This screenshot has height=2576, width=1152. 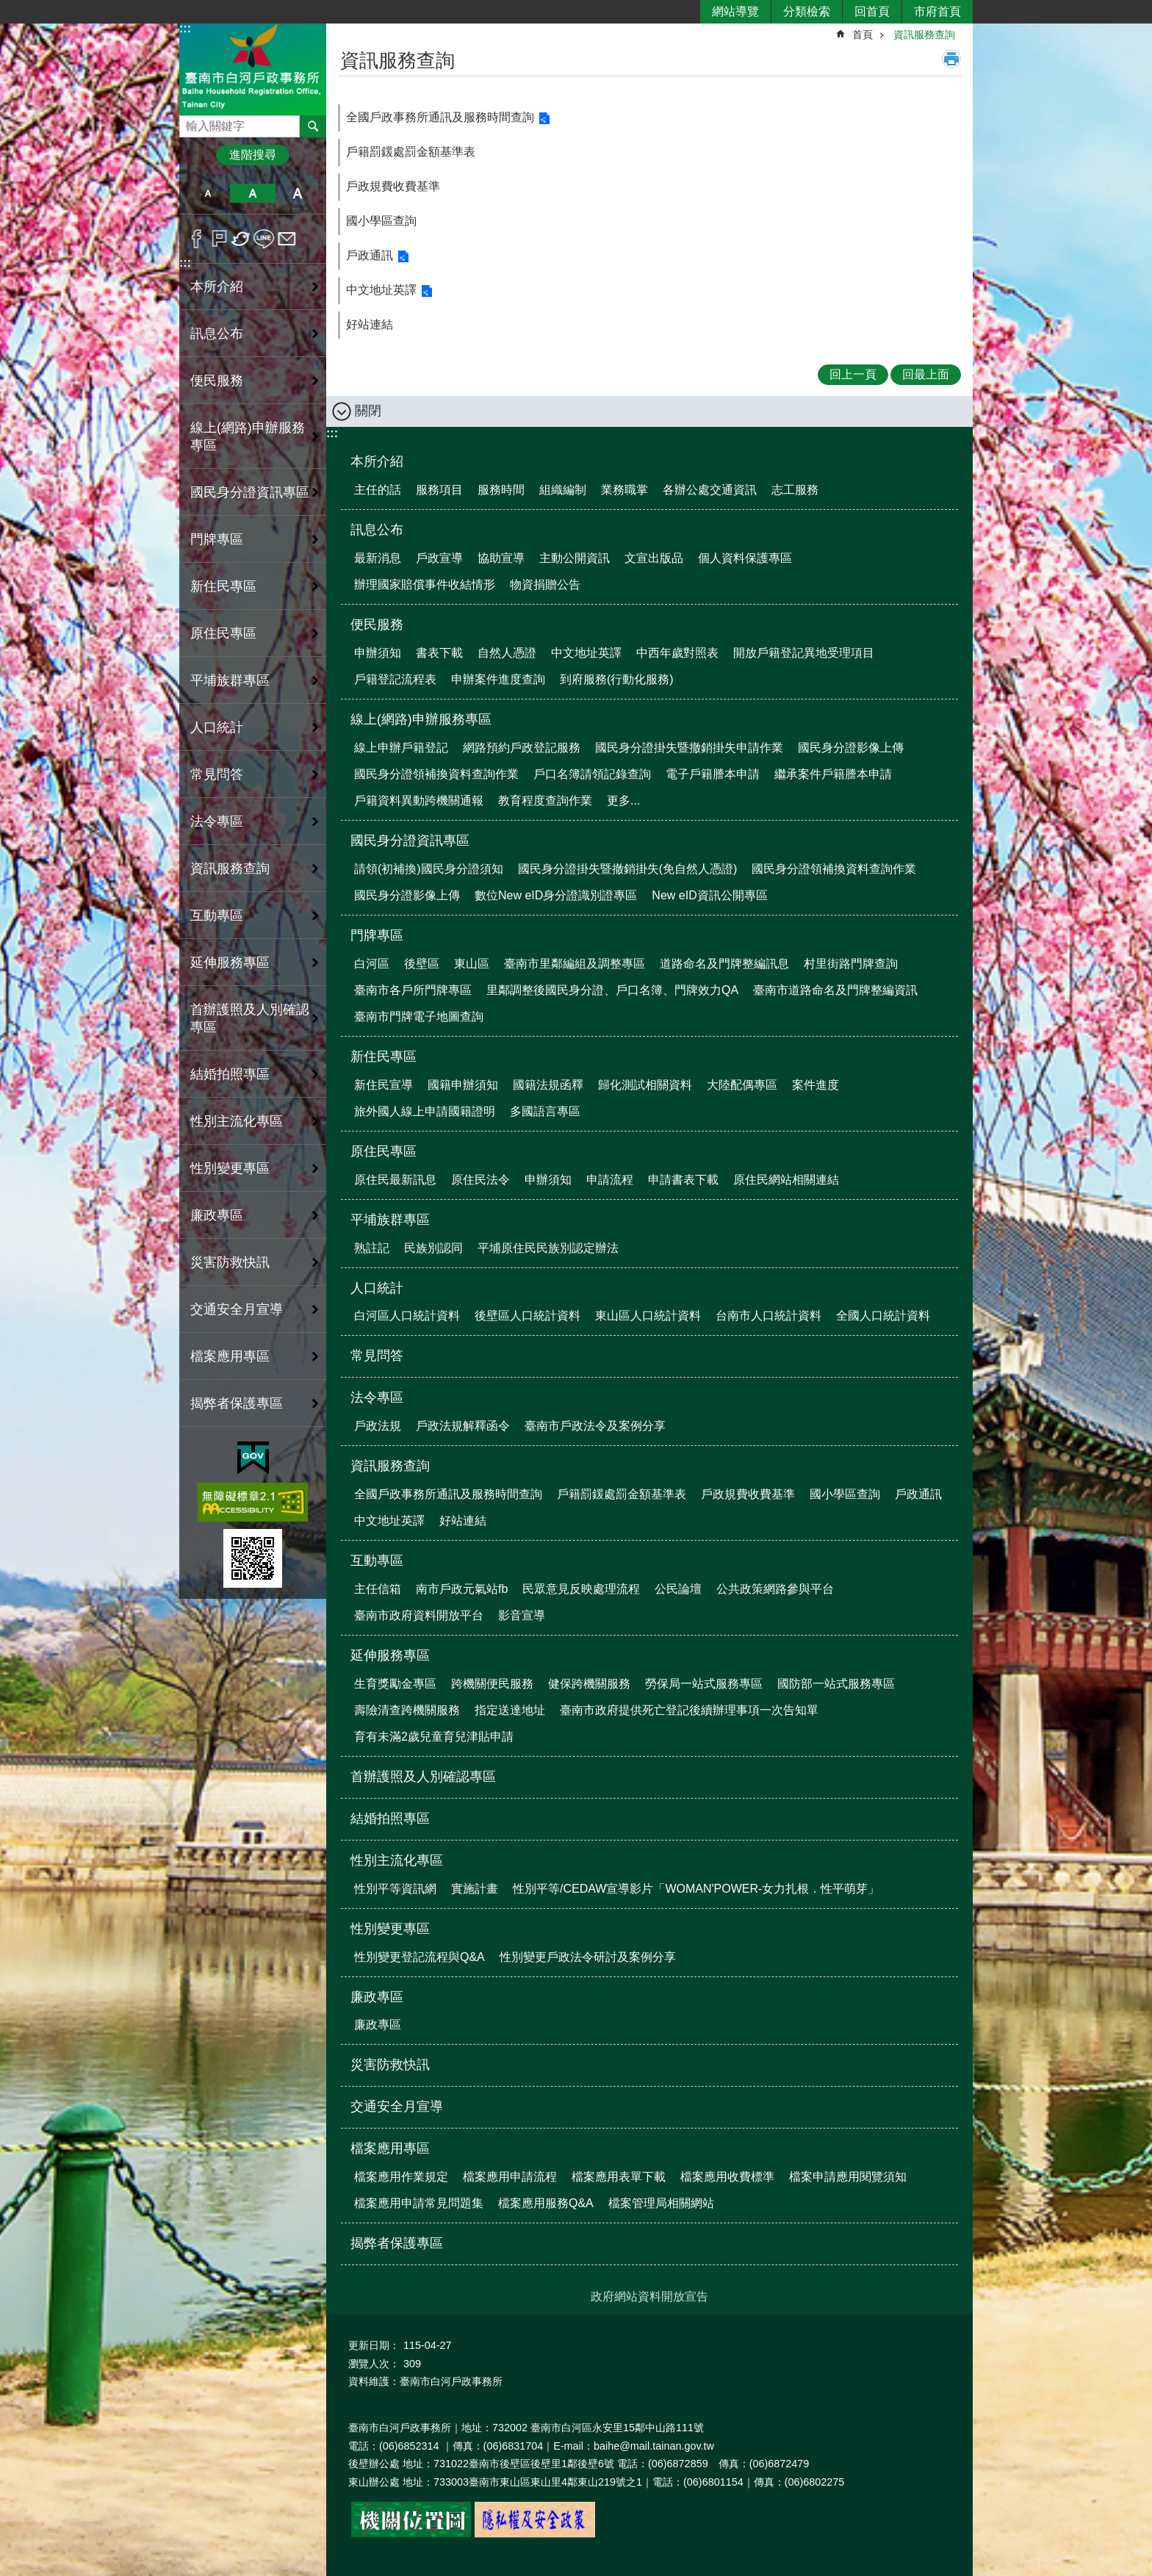 What do you see at coordinates (653, 558) in the screenshot?
I see `文宣出版品` at bounding box center [653, 558].